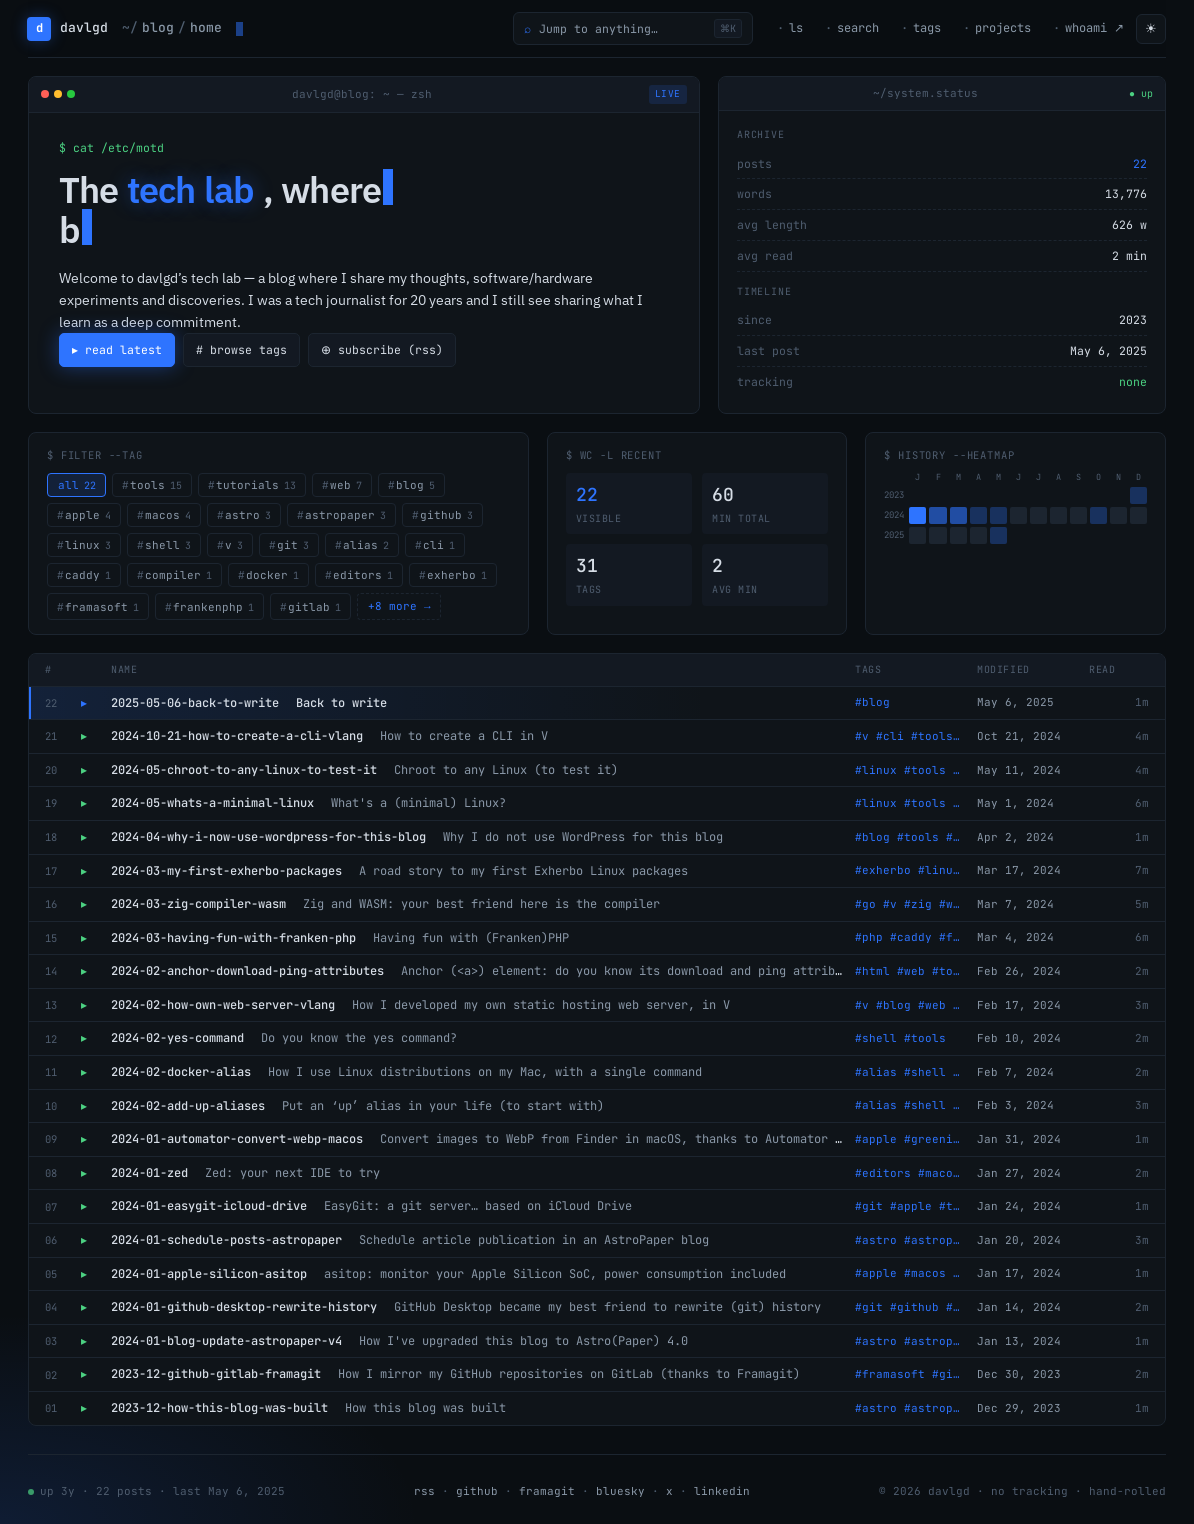 This screenshot has height=1524, width=1194. I want to click on ls, so click(796, 28).